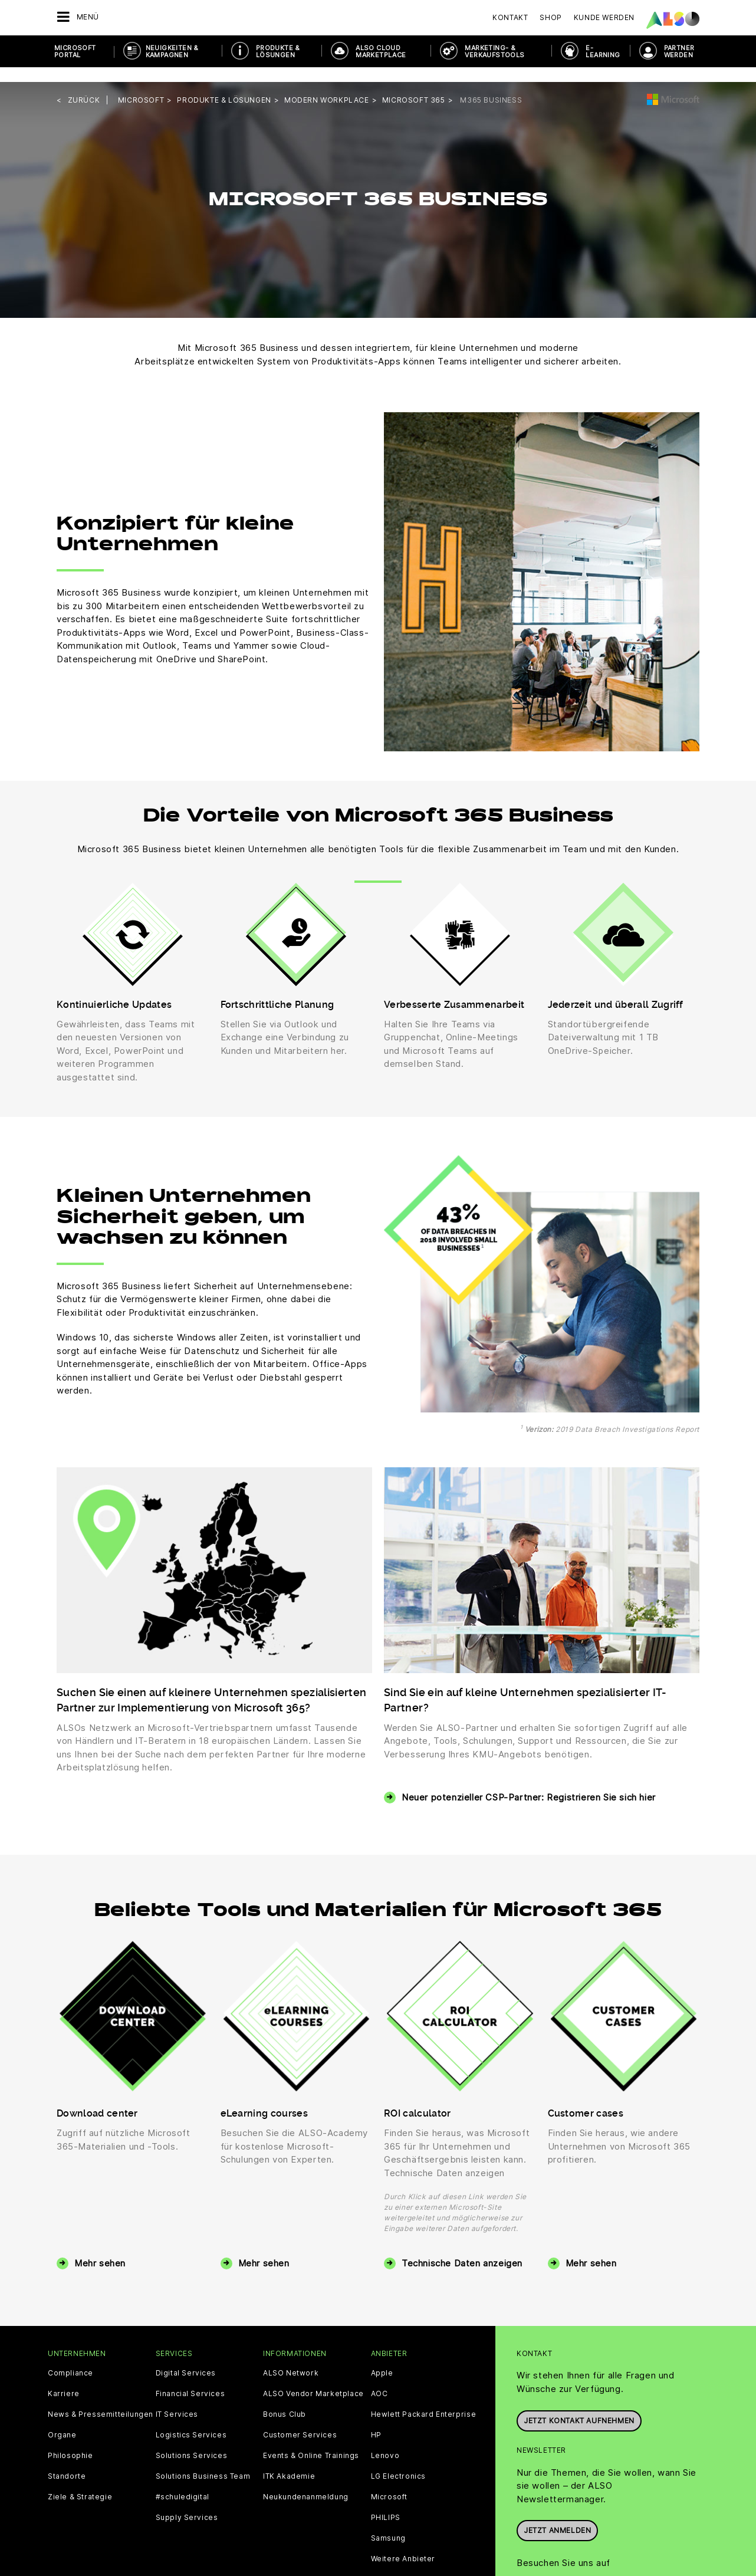 This screenshot has height=2576, width=756. What do you see at coordinates (70, 2441) in the screenshot?
I see `Philosophie` at bounding box center [70, 2441].